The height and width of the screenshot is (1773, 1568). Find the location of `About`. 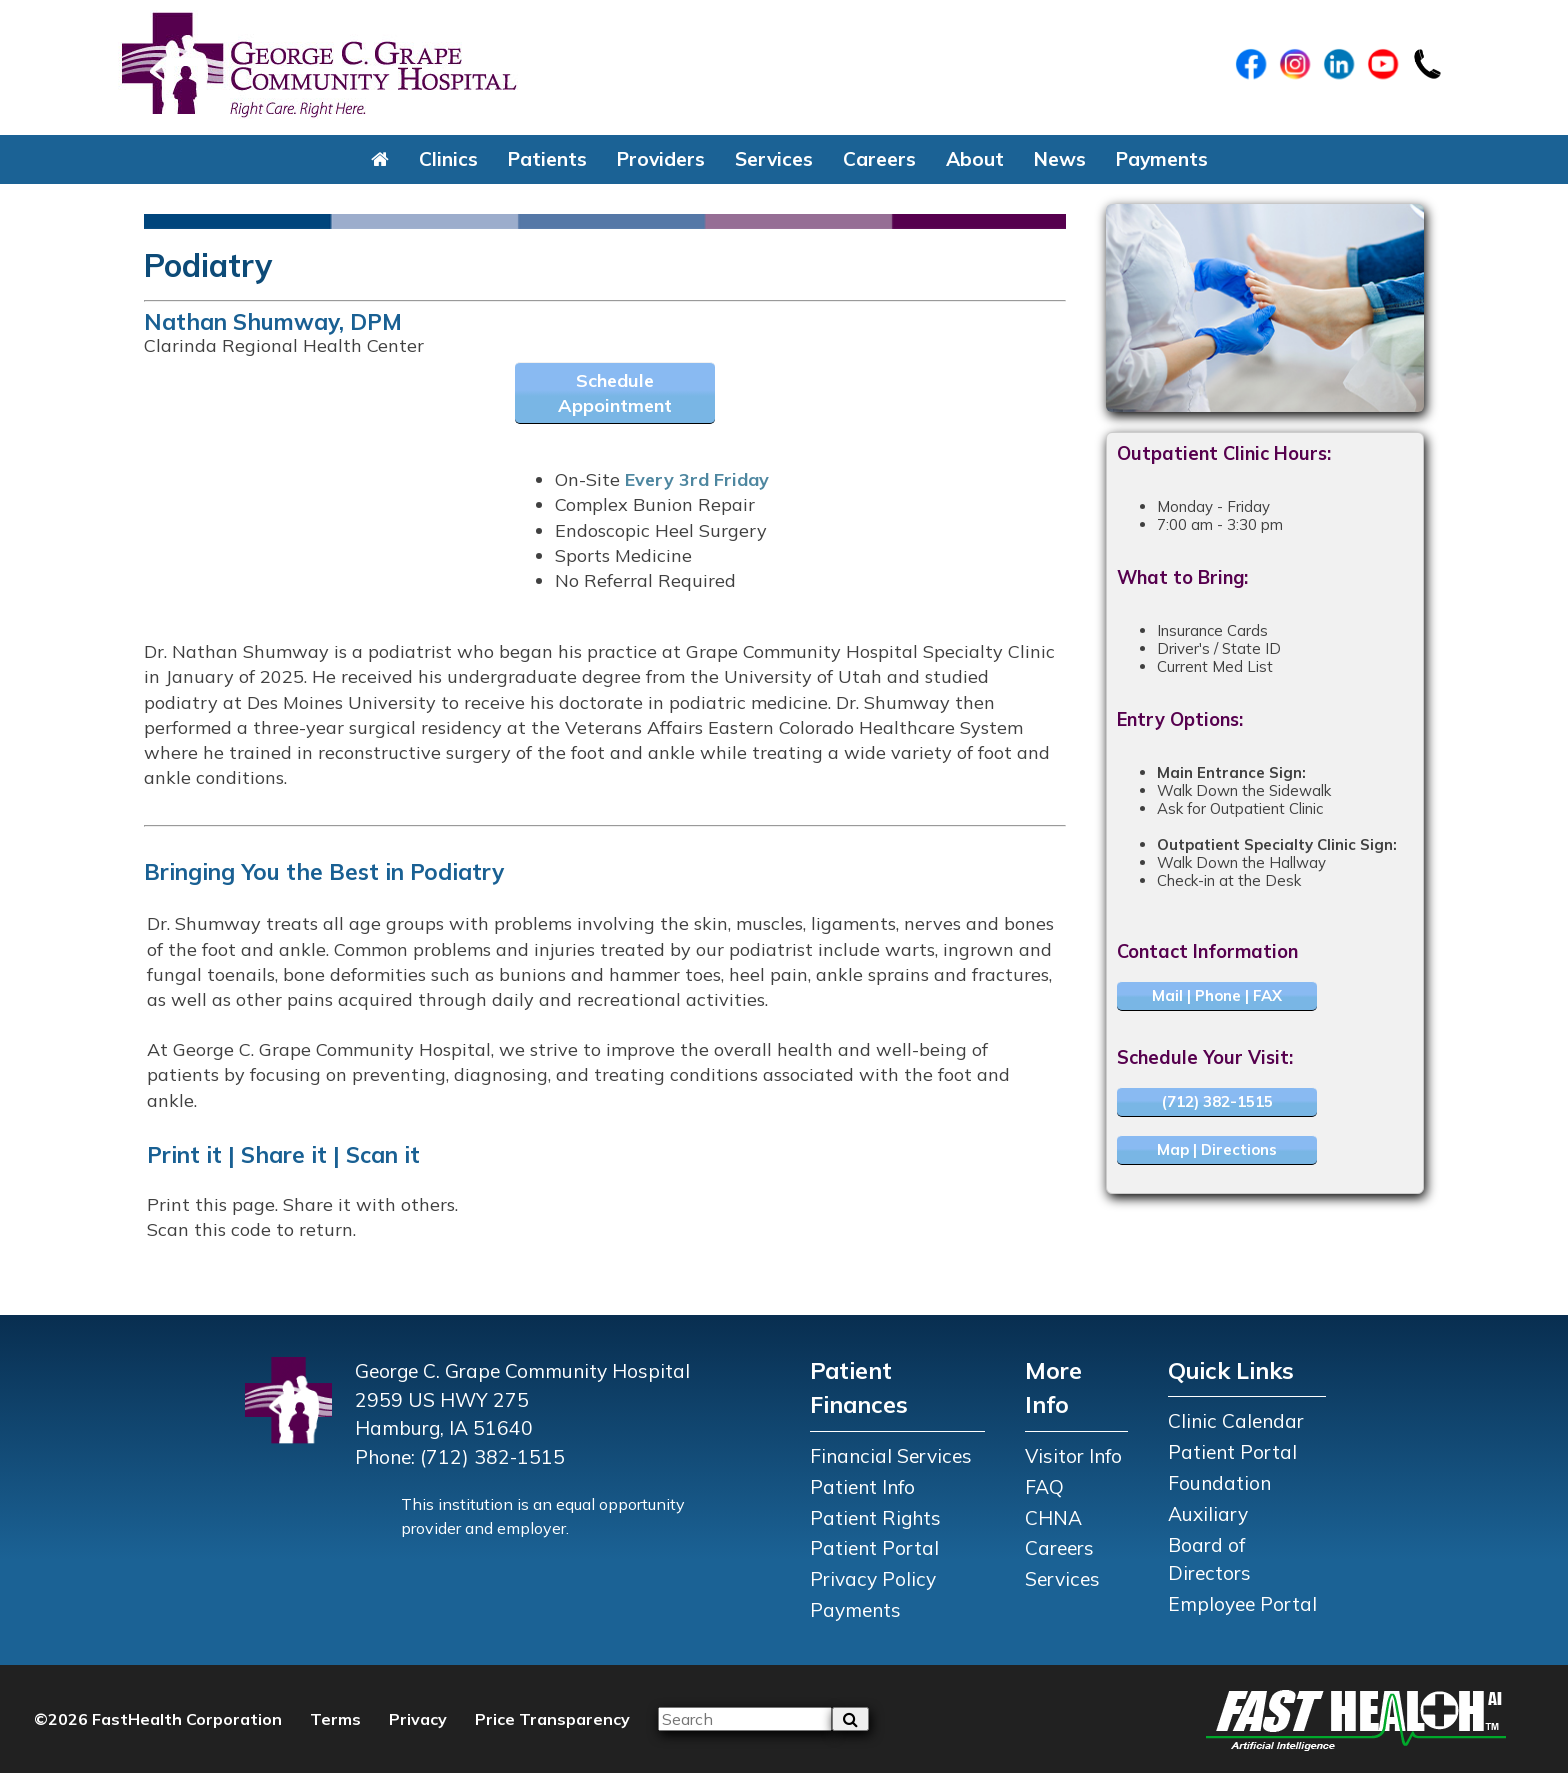

About is located at coordinates (975, 159).